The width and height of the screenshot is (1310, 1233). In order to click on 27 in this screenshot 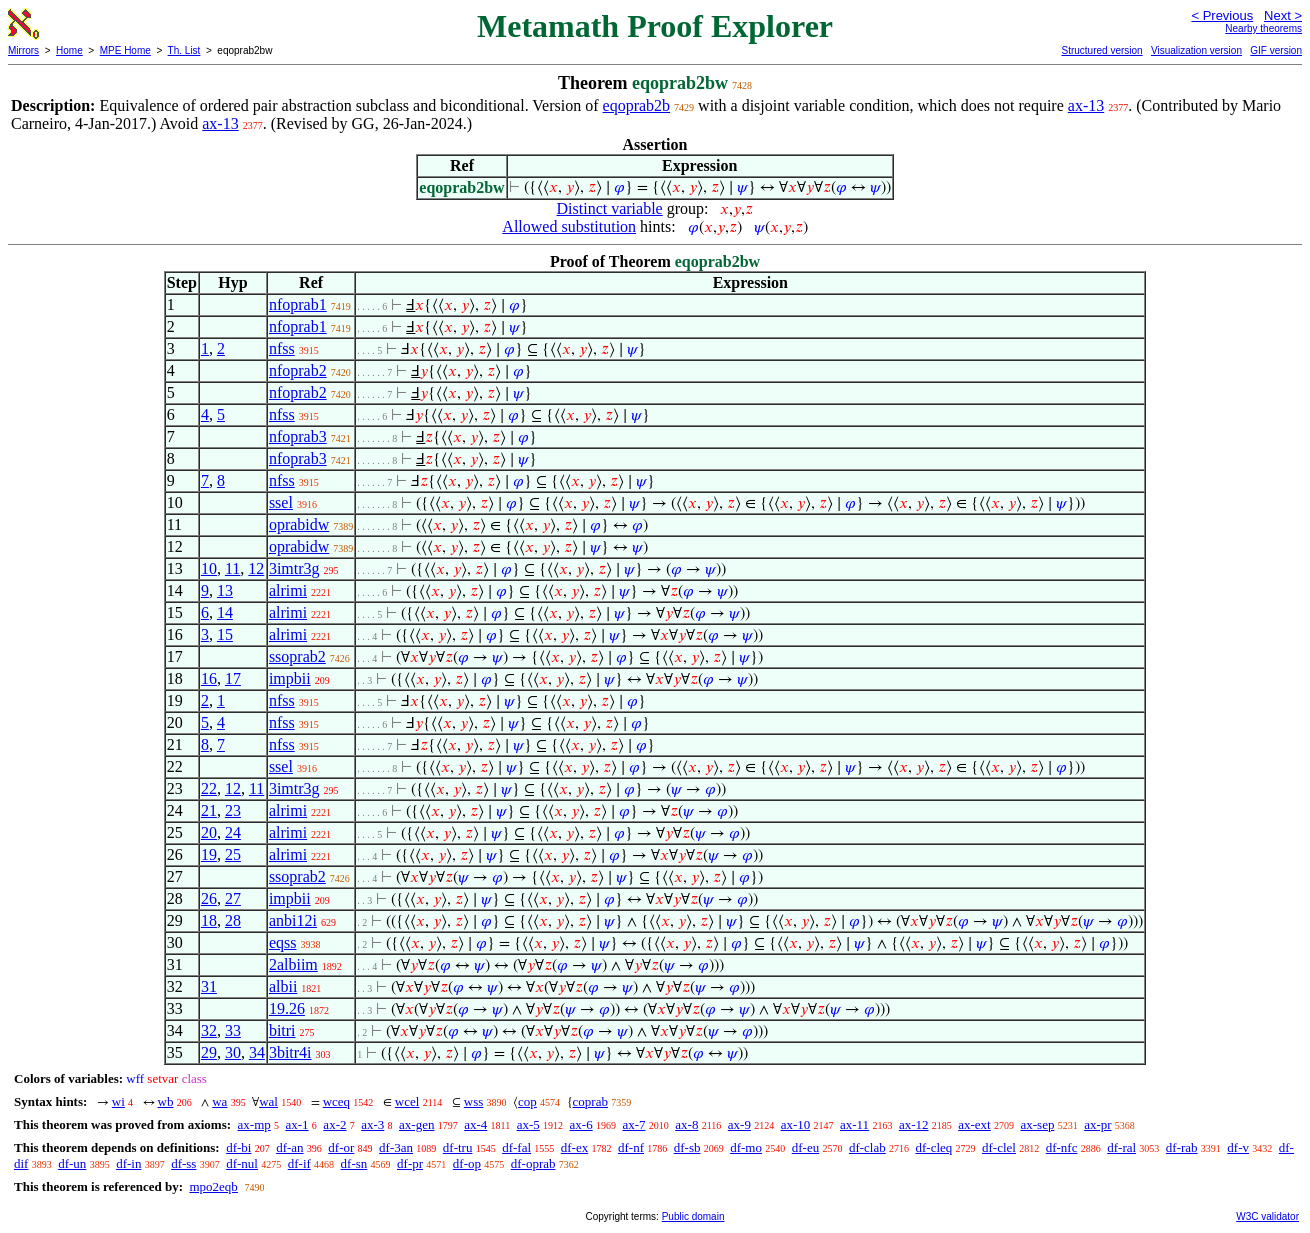, I will do `click(233, 898)`.